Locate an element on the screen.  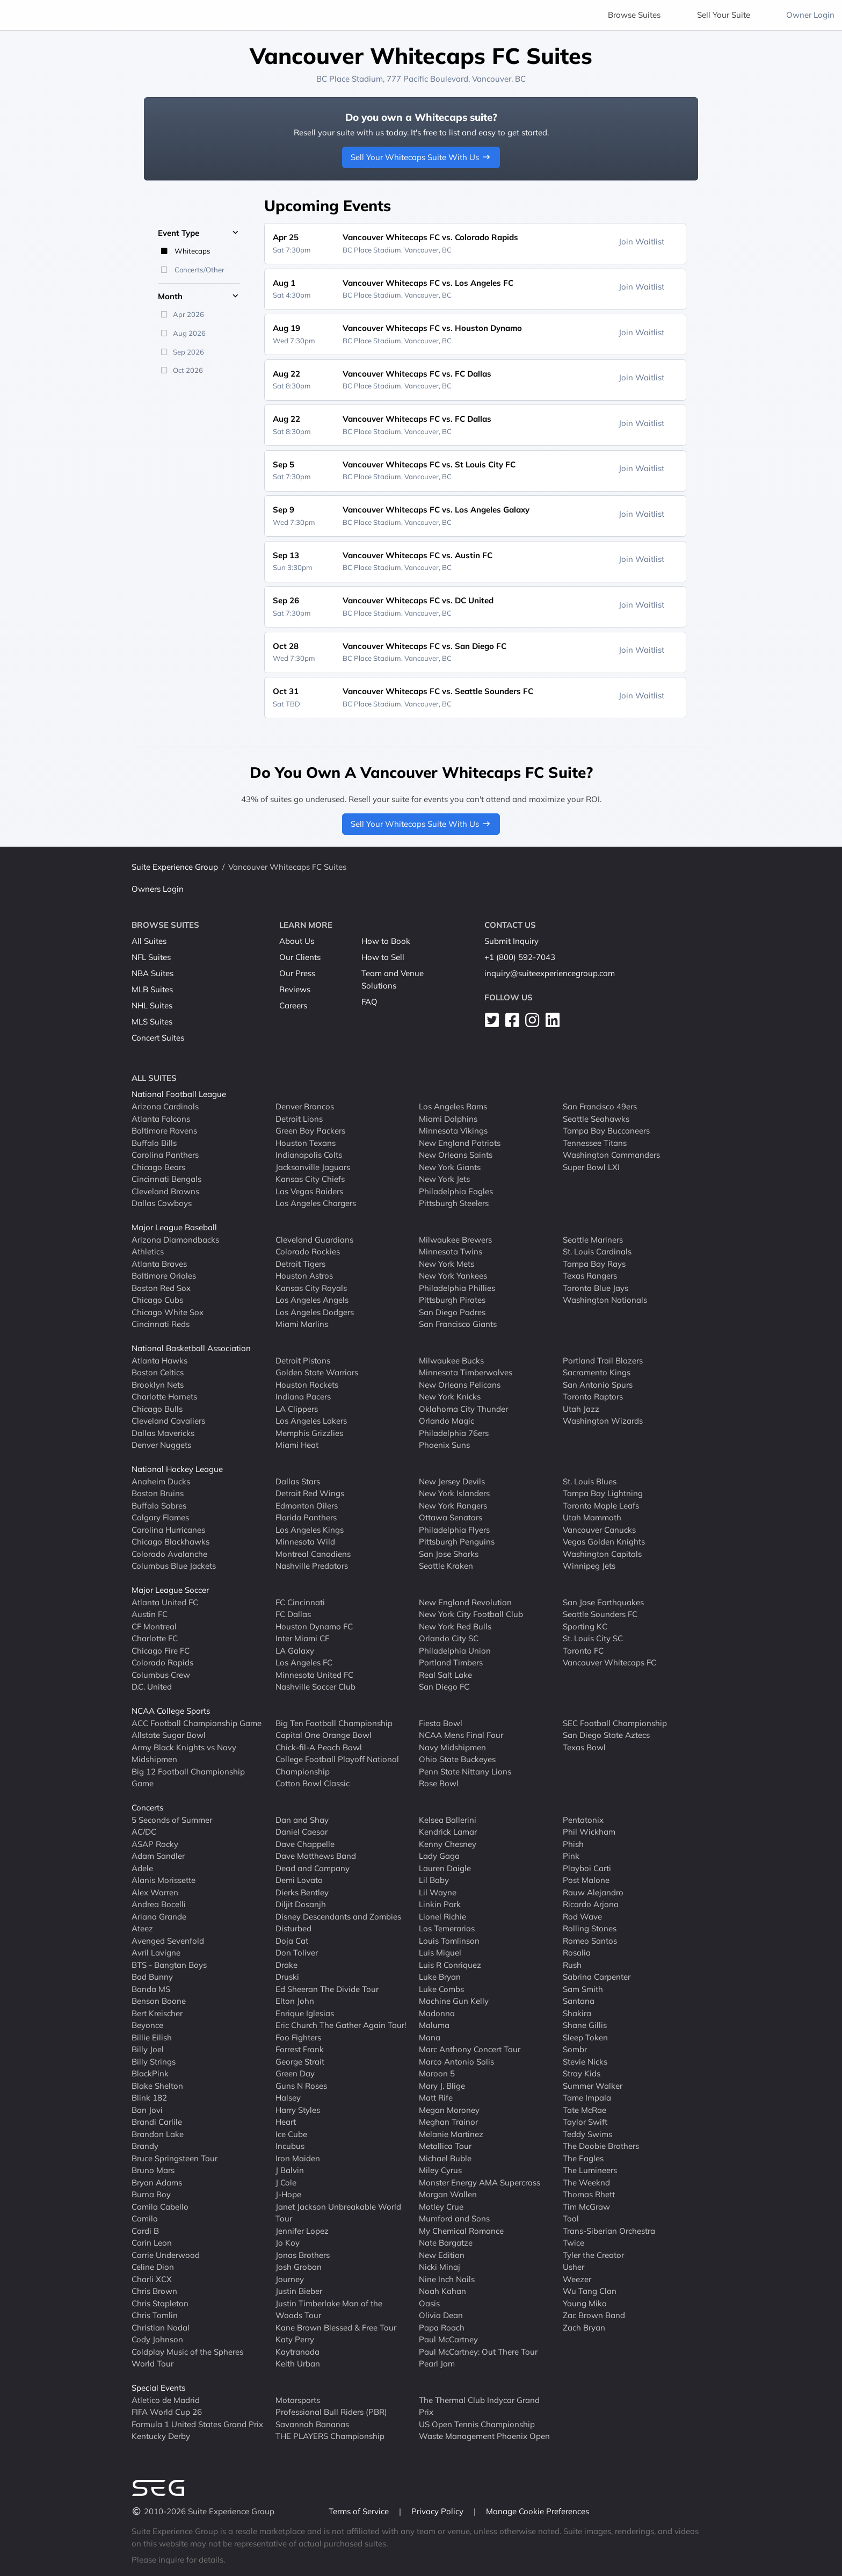
Rosalia is located at coordinates (577, 1952).